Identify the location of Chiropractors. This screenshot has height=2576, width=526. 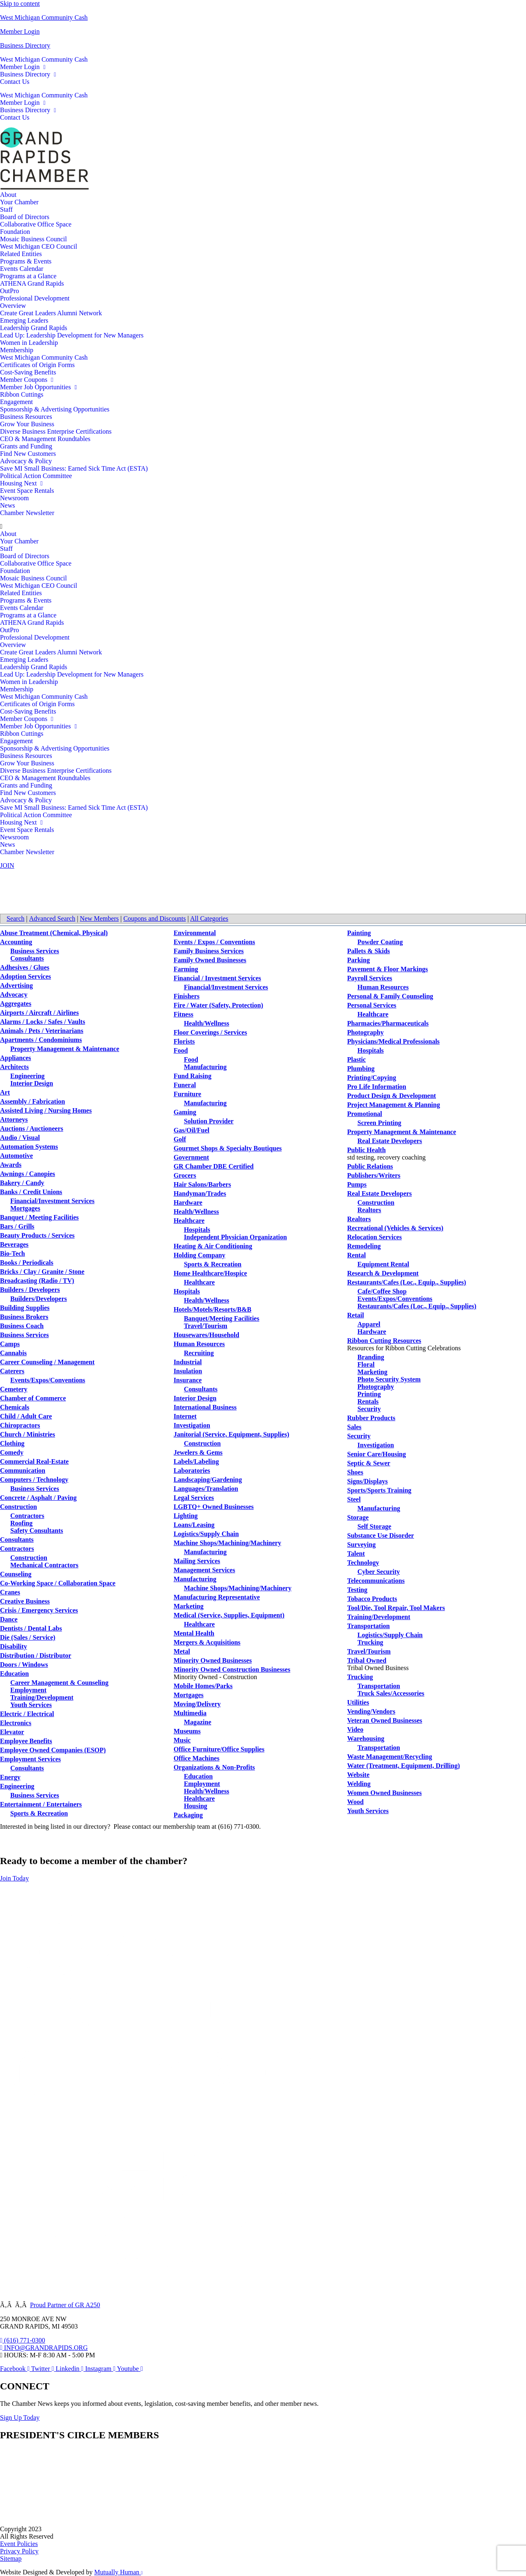
(20, 1425).